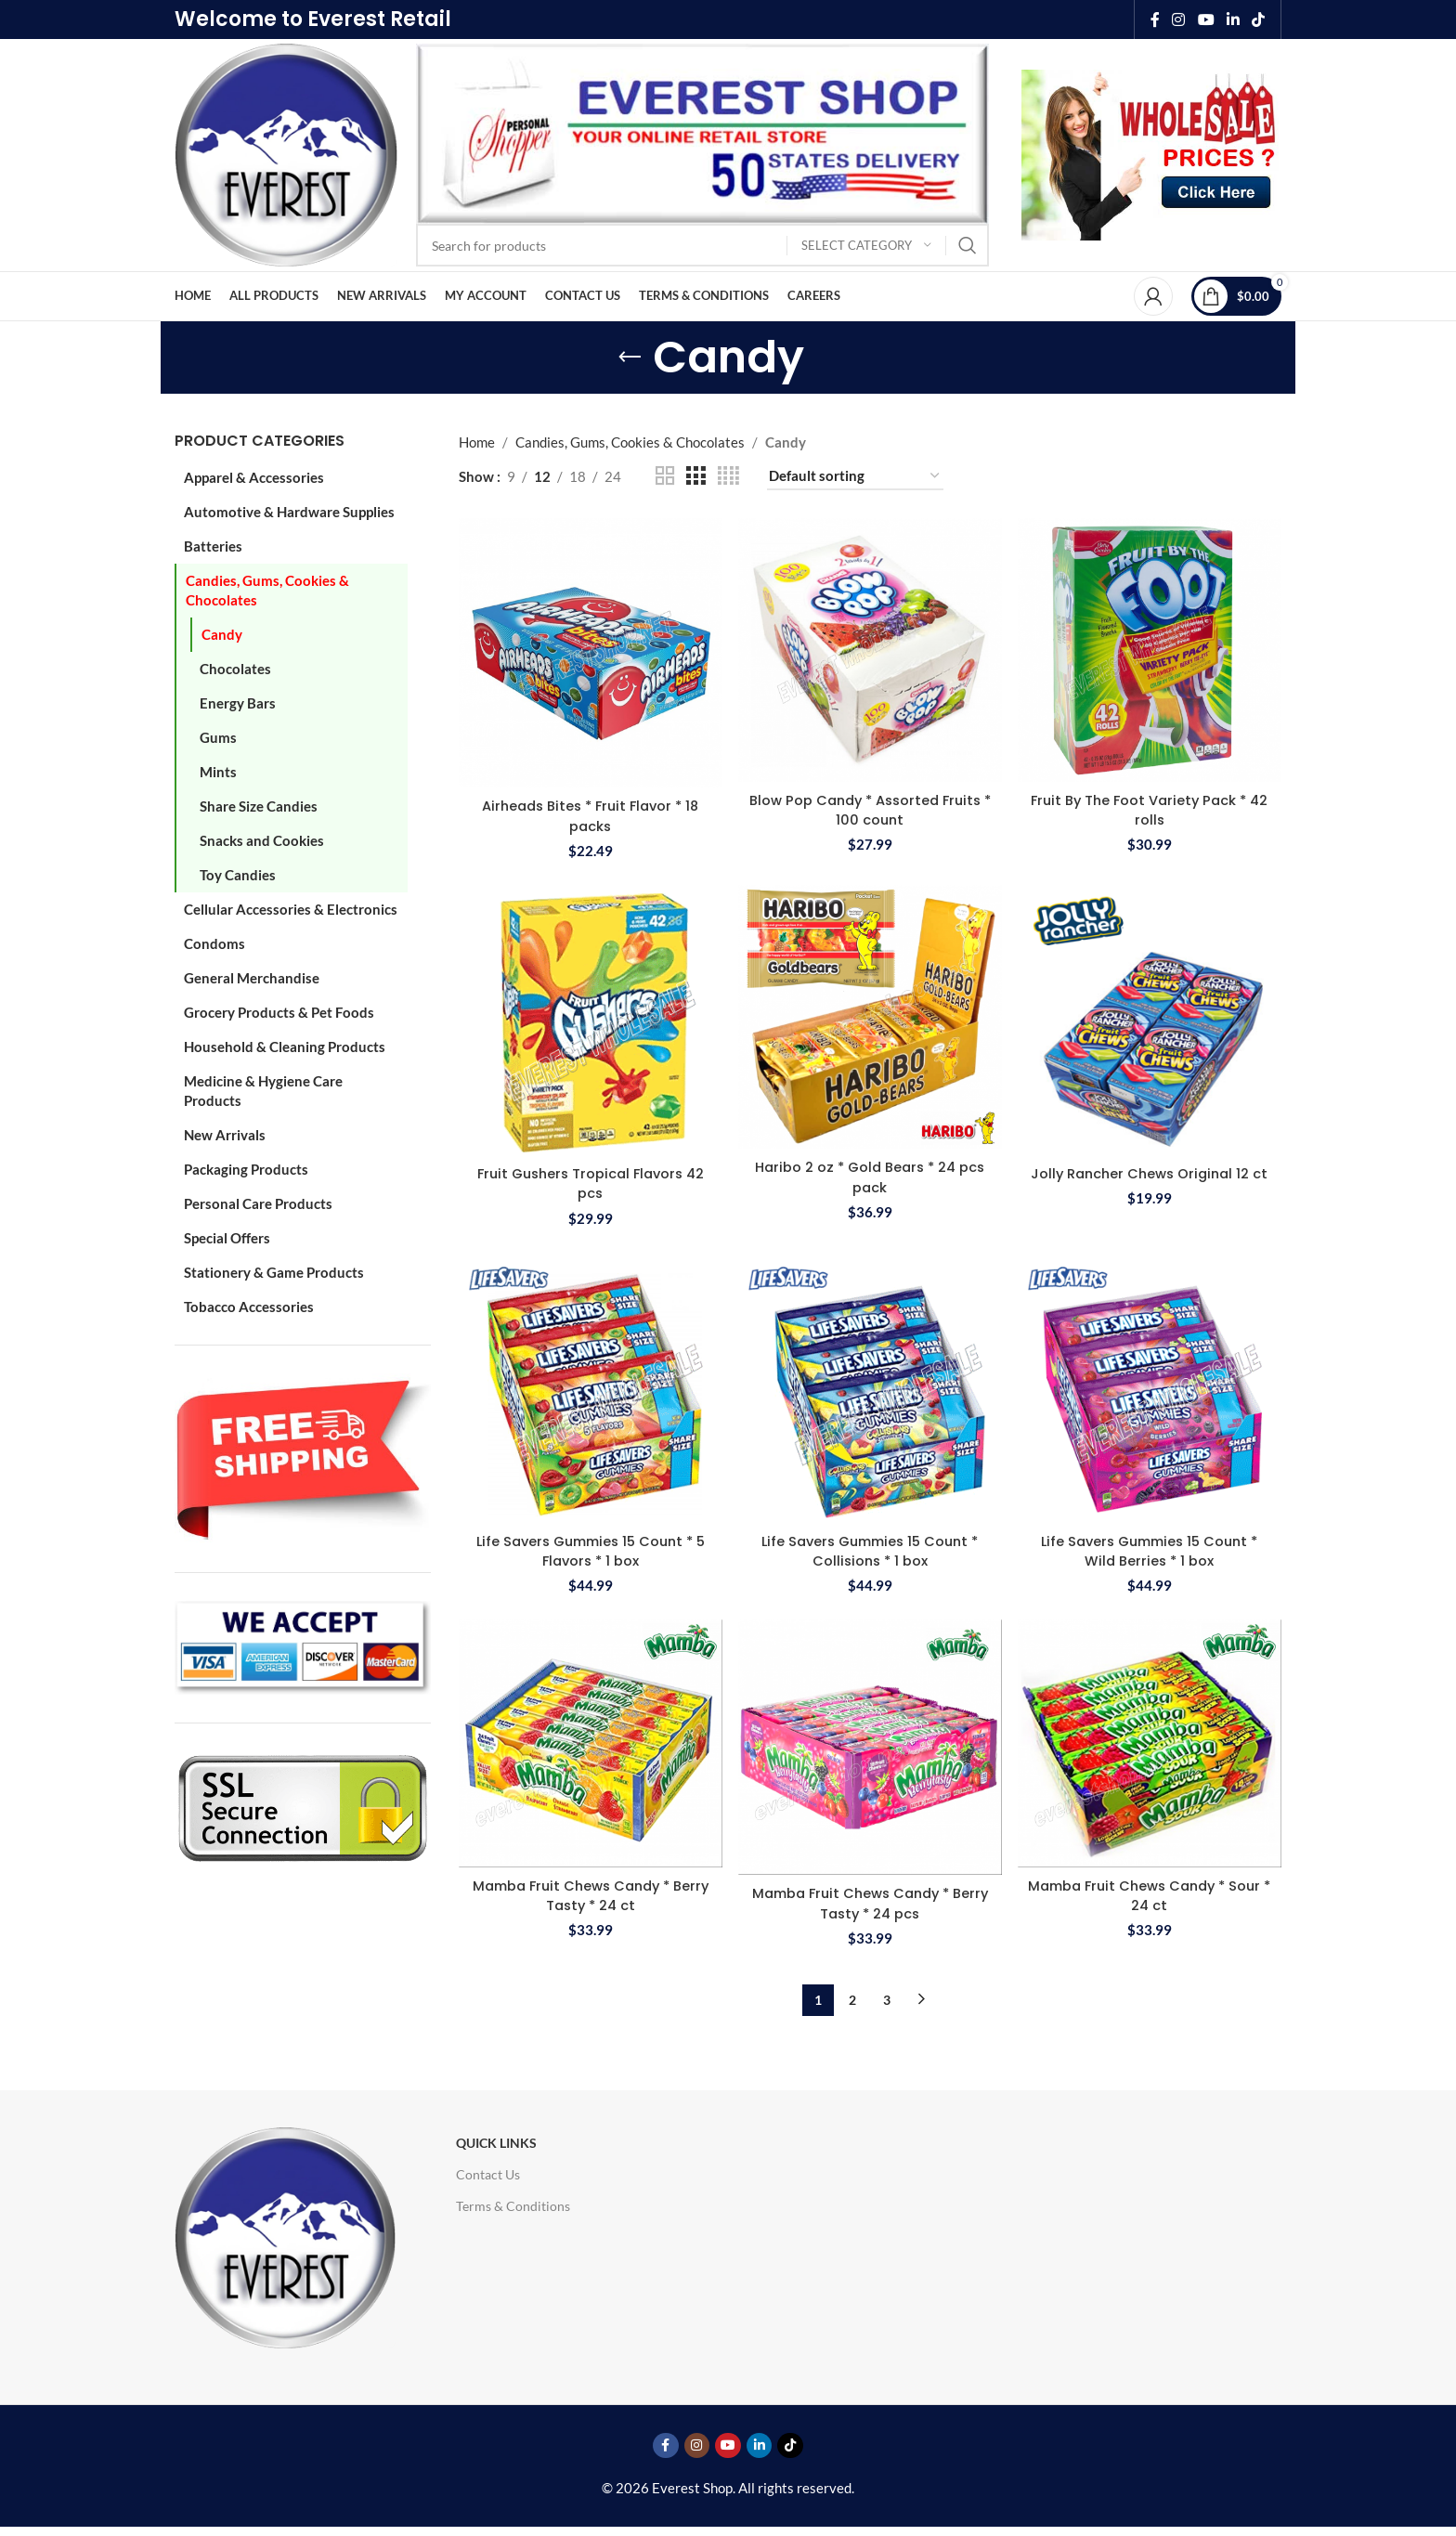 The height and width of the screenshot is (2536, 1456). What do you see at coordinates (870, 807) in the screenshot?
I see `Blow Pop Candy * Assorted Fruits * 100 count` at bounding box center [870, 807].